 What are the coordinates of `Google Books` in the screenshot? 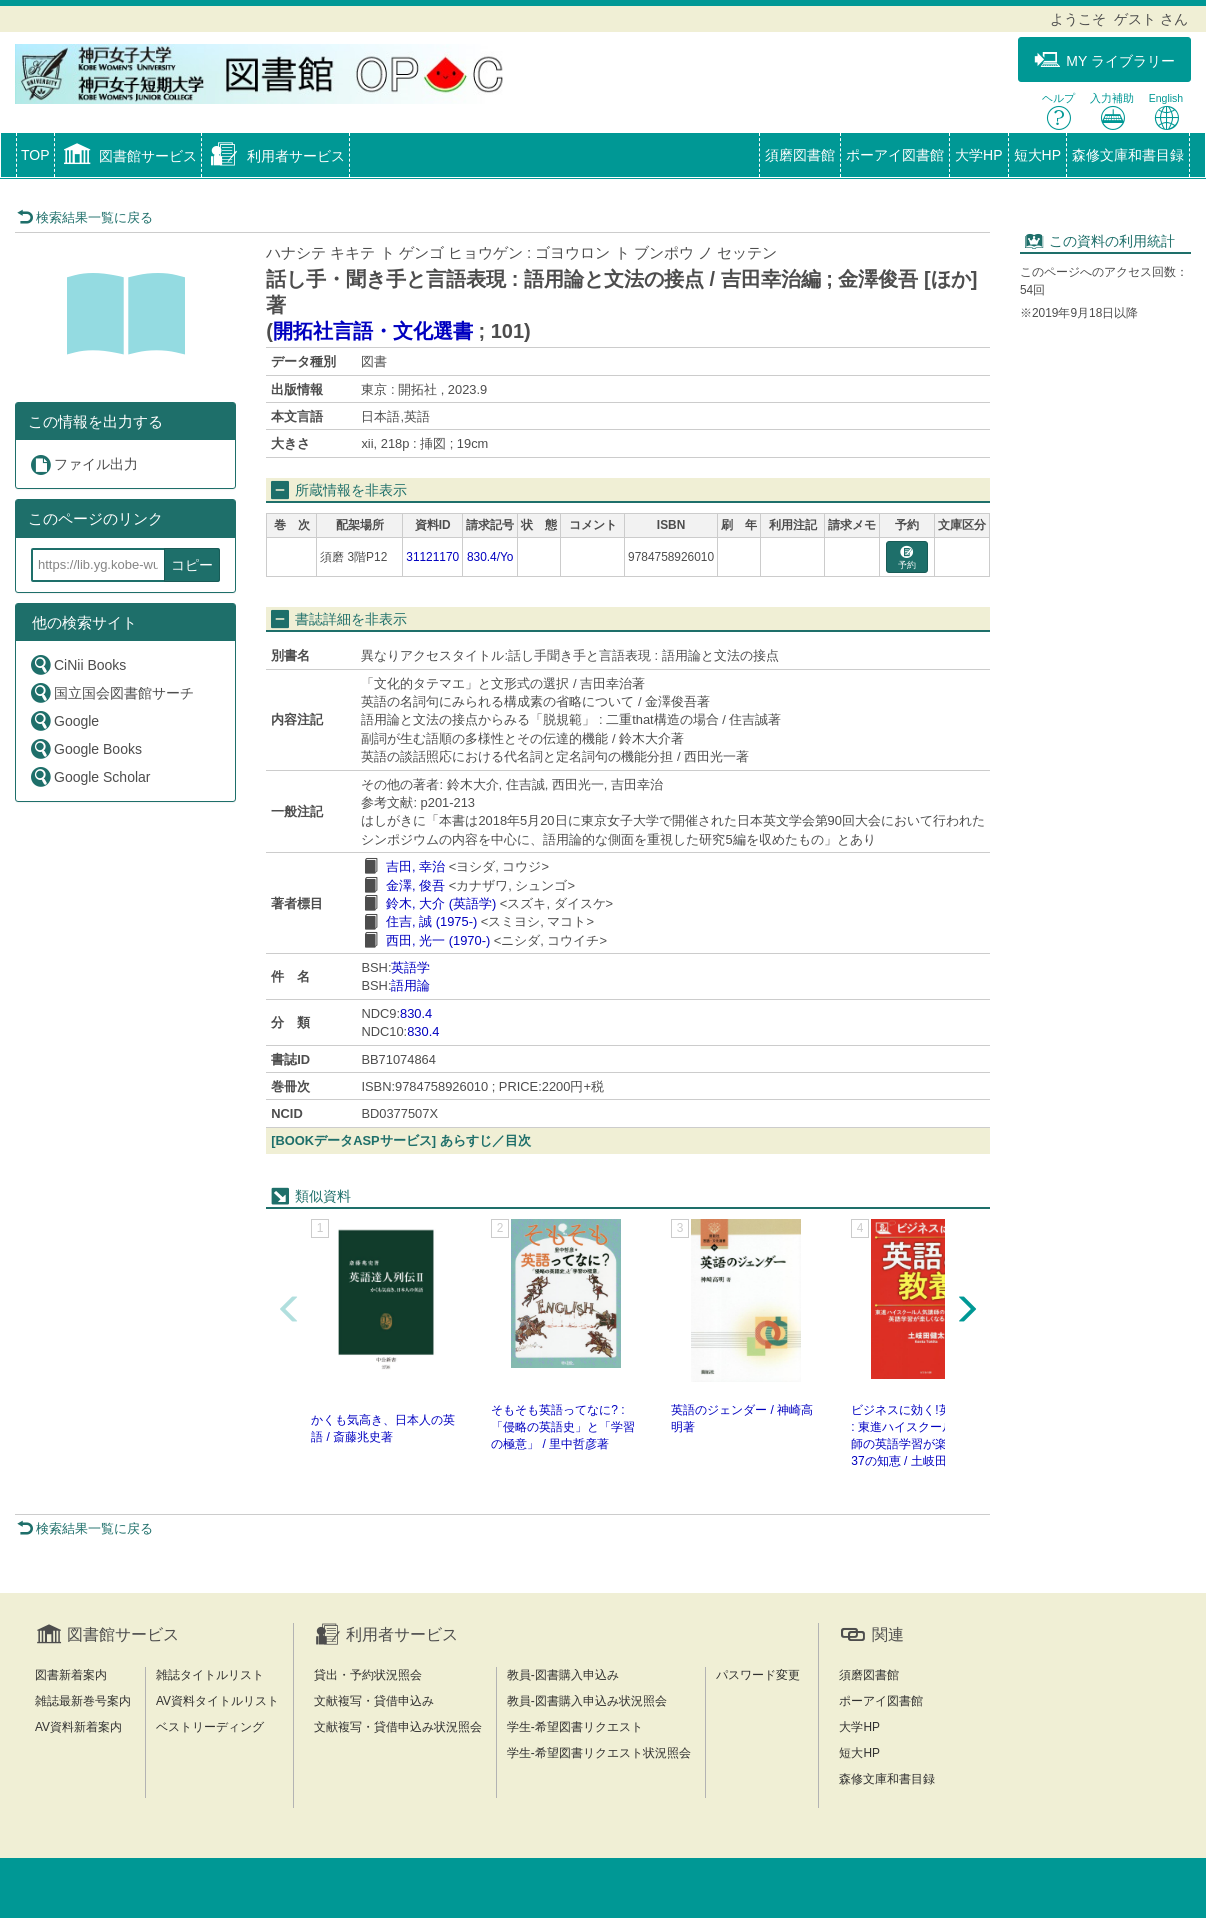 It's located at (85, 748).